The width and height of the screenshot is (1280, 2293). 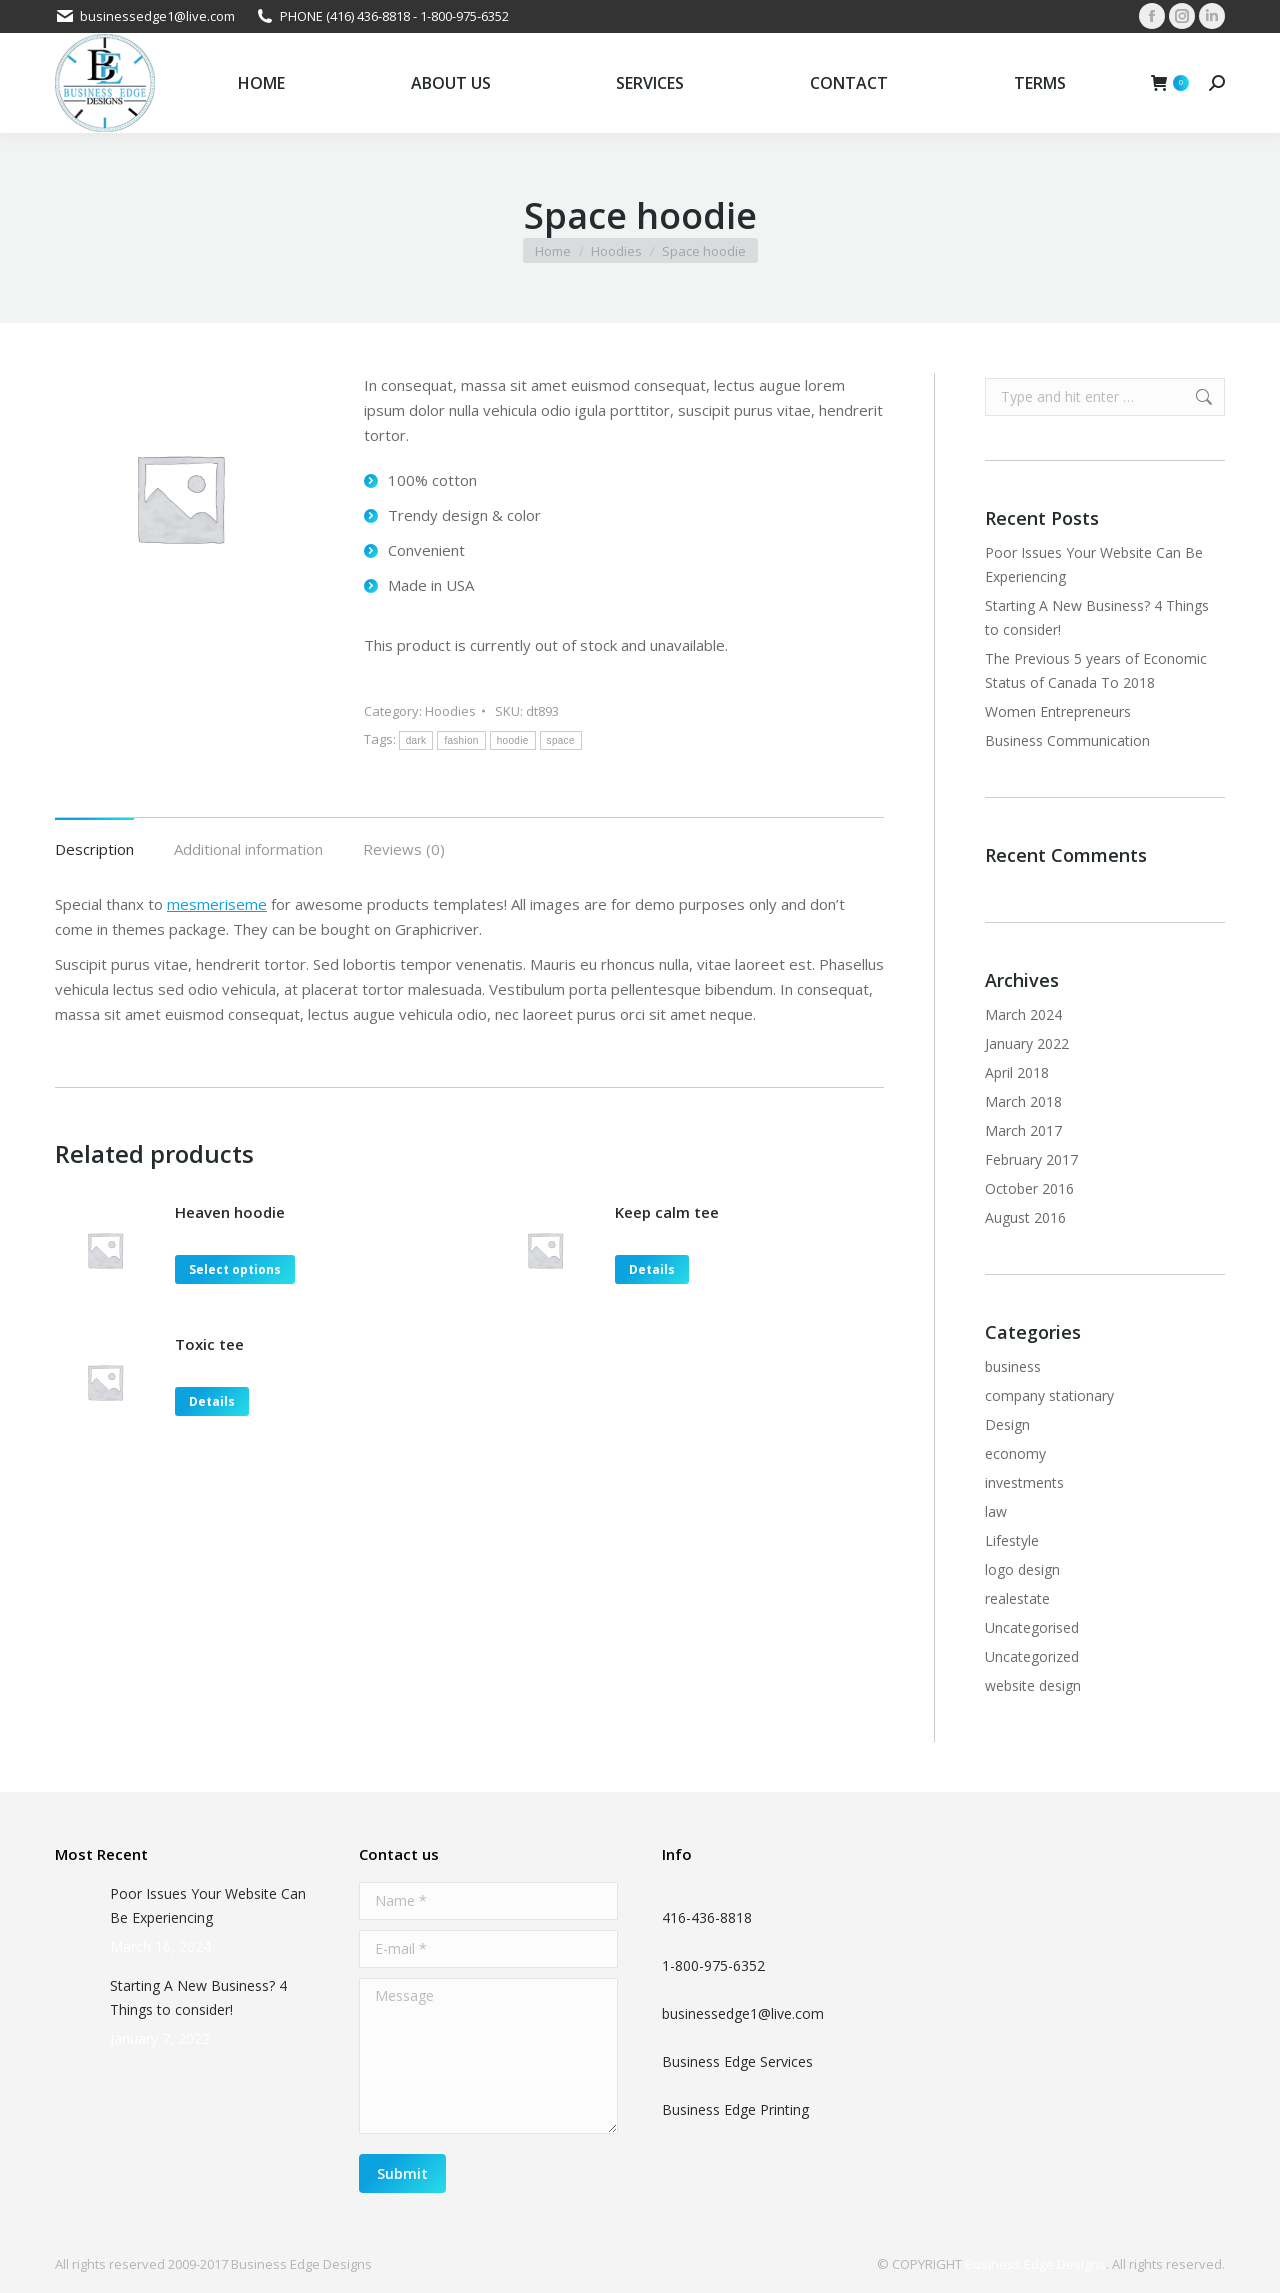 I want to click on businessedge1@live.com, so click(x=743, y=2013).